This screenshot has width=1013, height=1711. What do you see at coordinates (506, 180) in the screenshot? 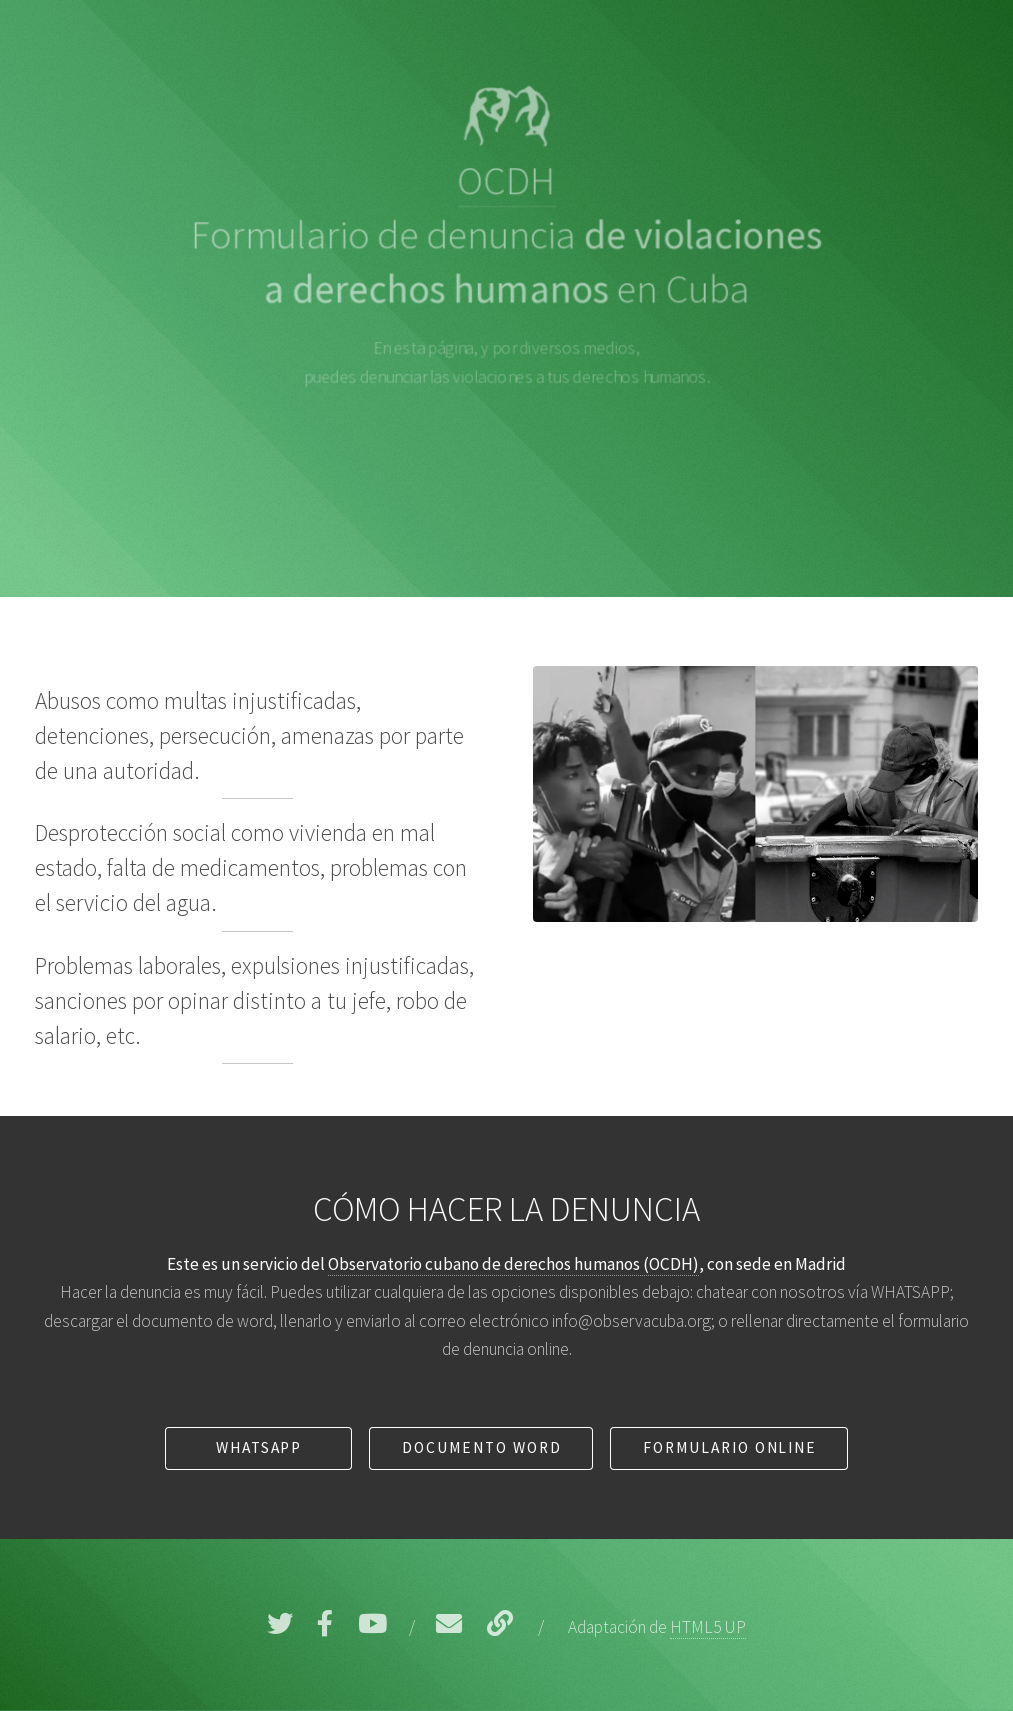
I see `OCDH` at bounding box center [506, 180].